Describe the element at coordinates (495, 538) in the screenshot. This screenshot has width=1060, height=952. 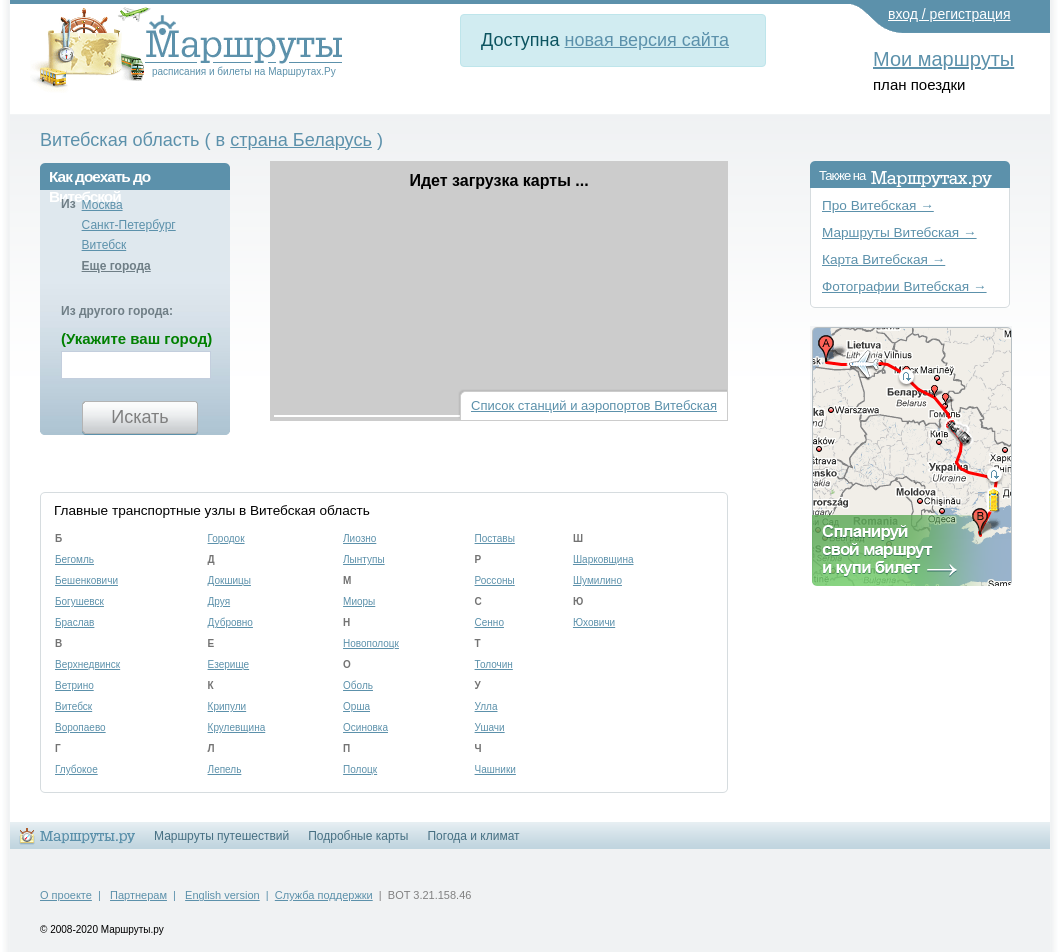
I see `Поставы` at that location.